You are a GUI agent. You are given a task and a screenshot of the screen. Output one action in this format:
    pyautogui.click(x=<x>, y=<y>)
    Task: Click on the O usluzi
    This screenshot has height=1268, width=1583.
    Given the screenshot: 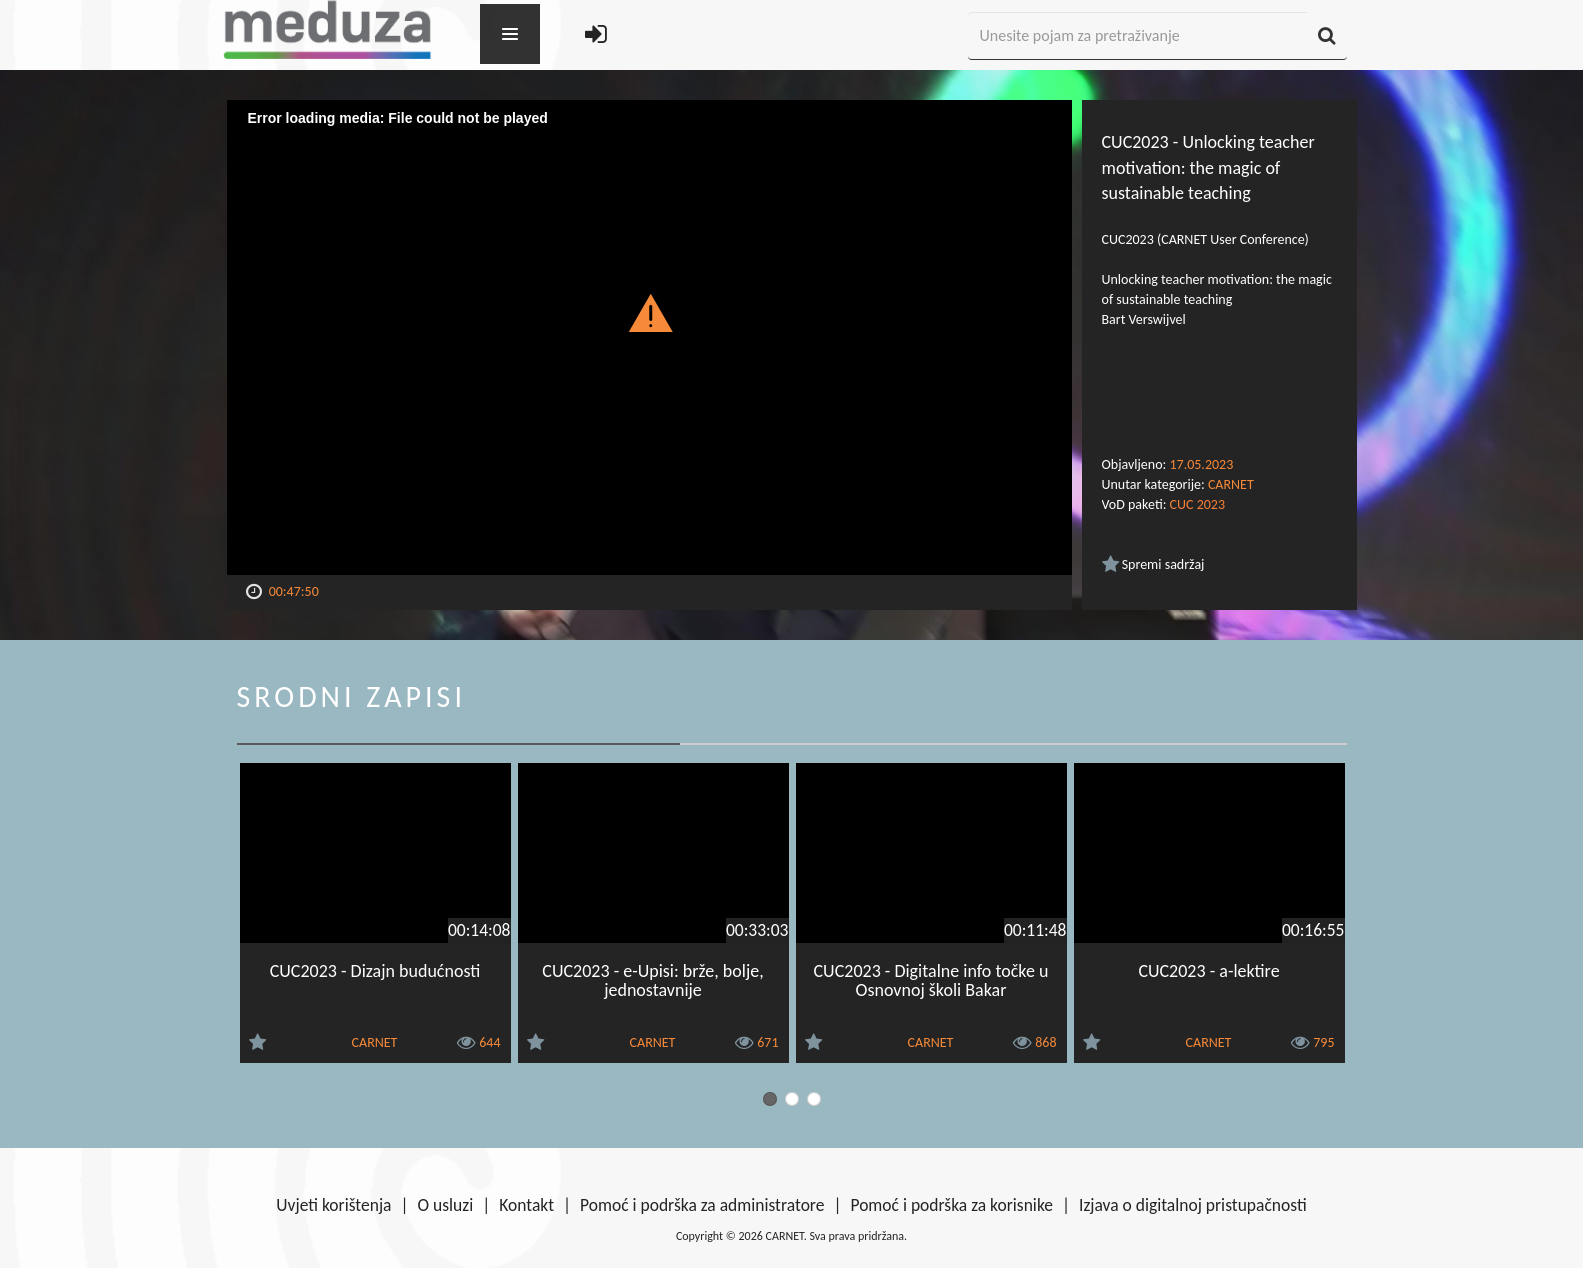 What is the action you would take?
    pyautogui.click(x=446, y=1205)
    